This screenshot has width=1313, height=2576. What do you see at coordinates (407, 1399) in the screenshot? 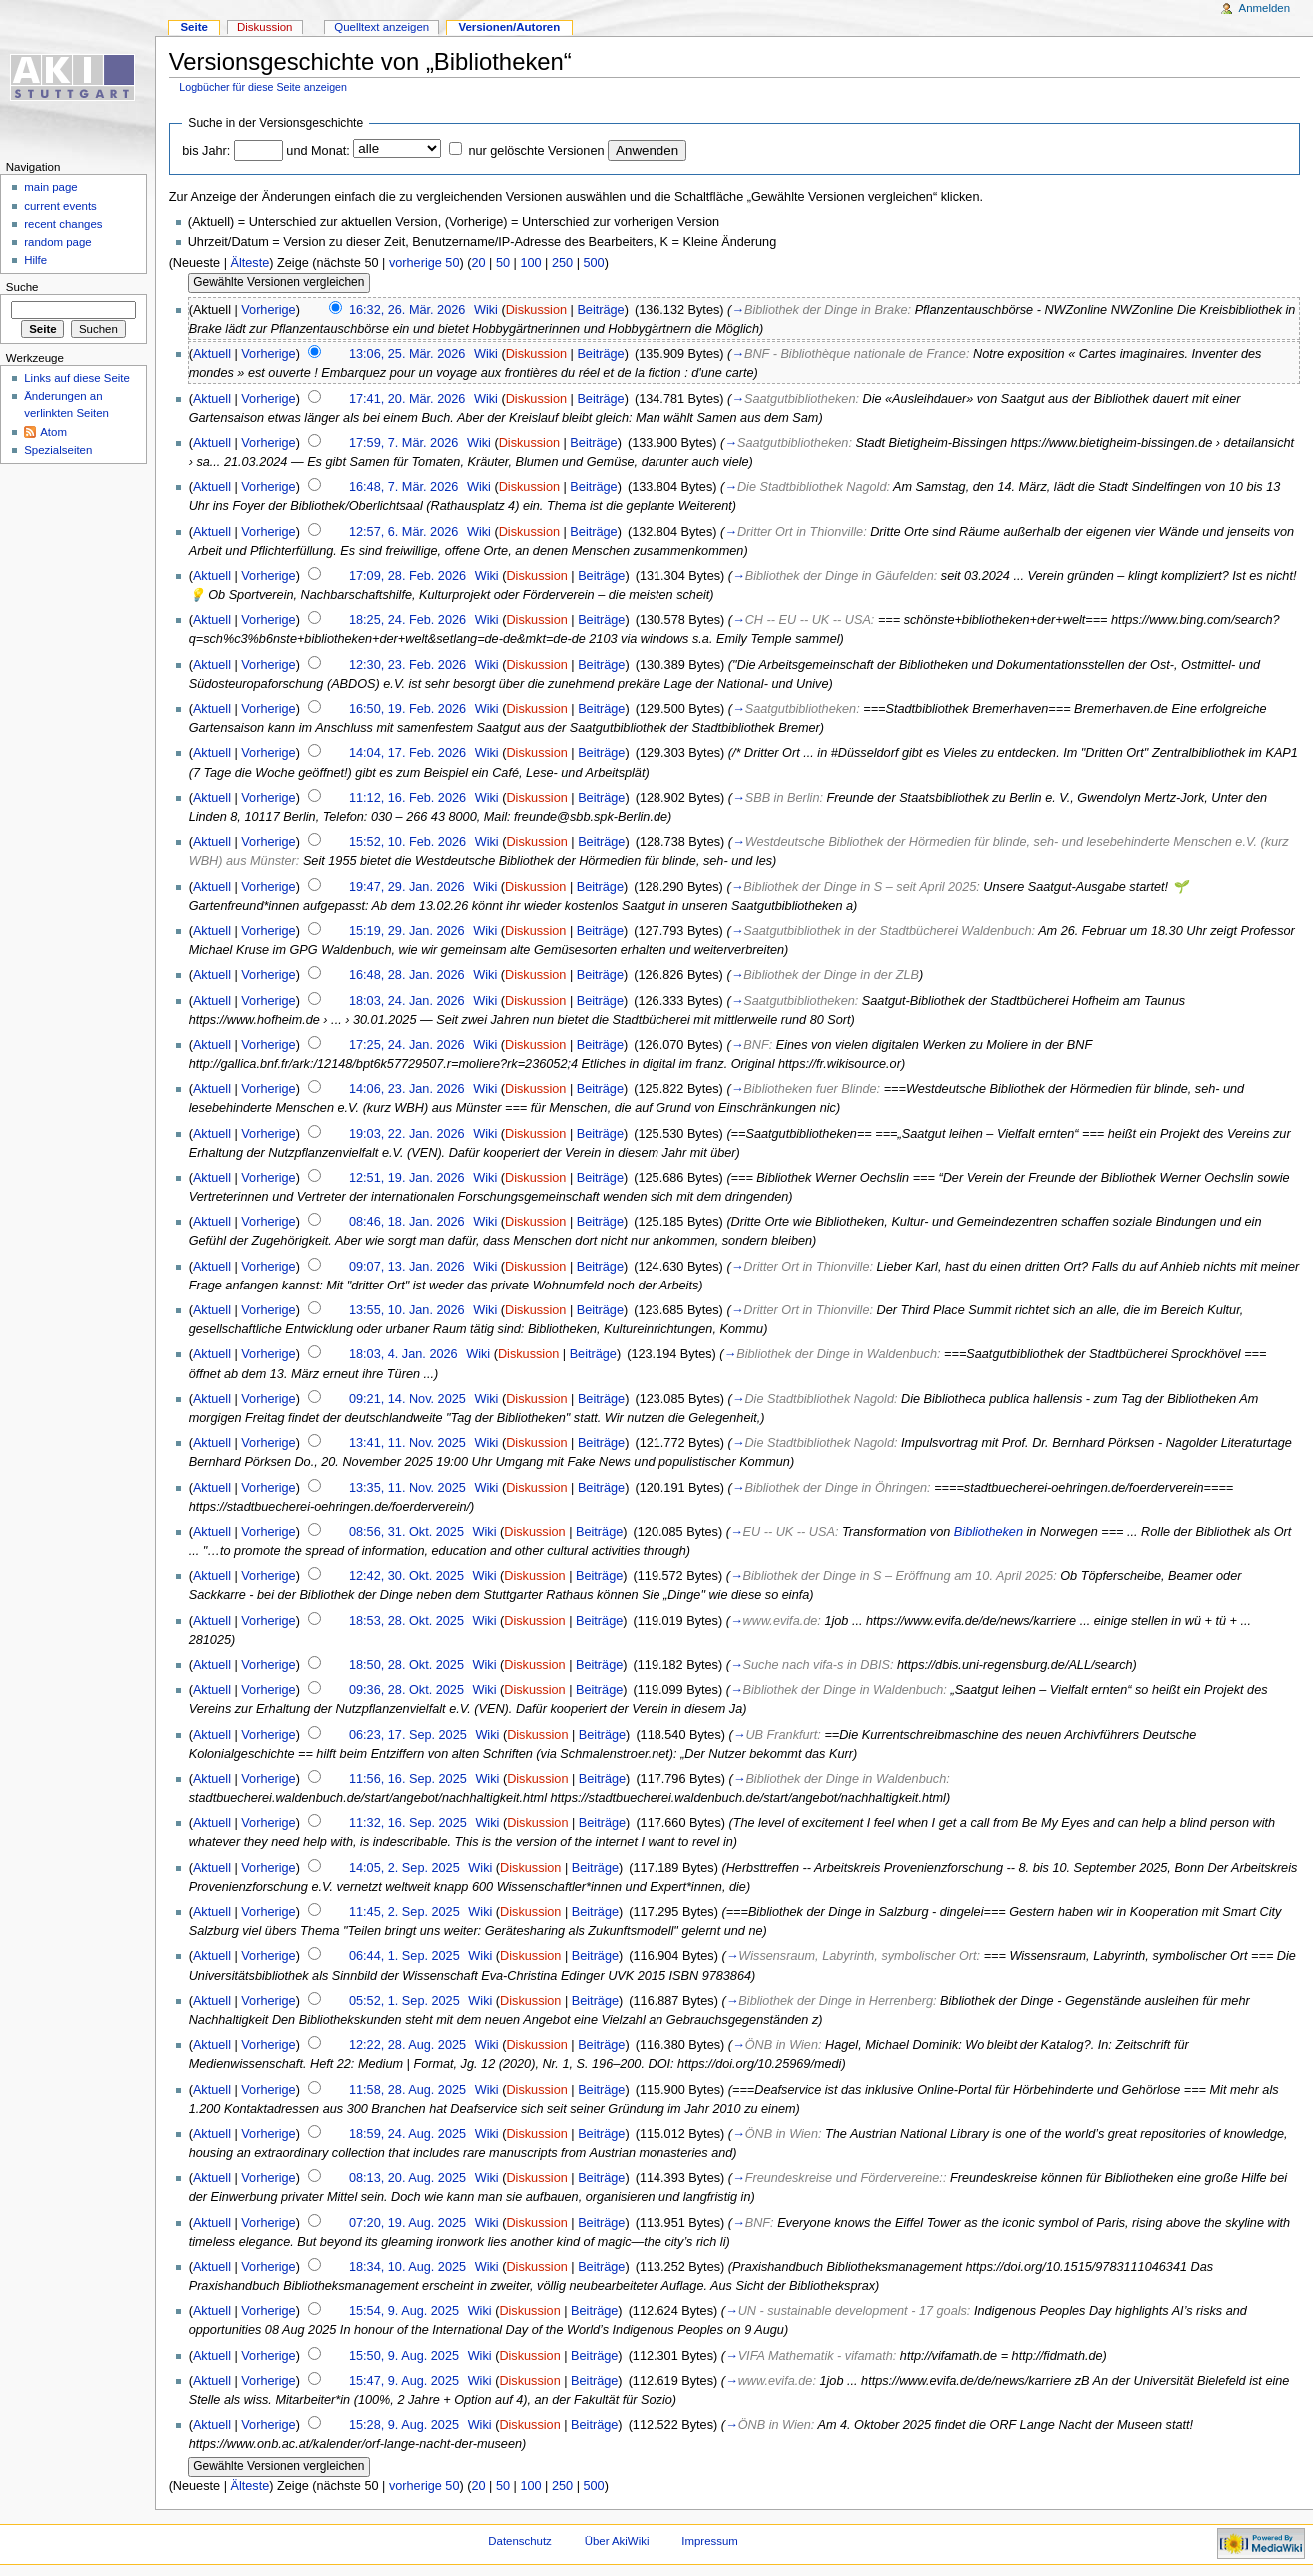
I see `09:21, 14. Nov. 2025` at bounding box center [407, 1399].